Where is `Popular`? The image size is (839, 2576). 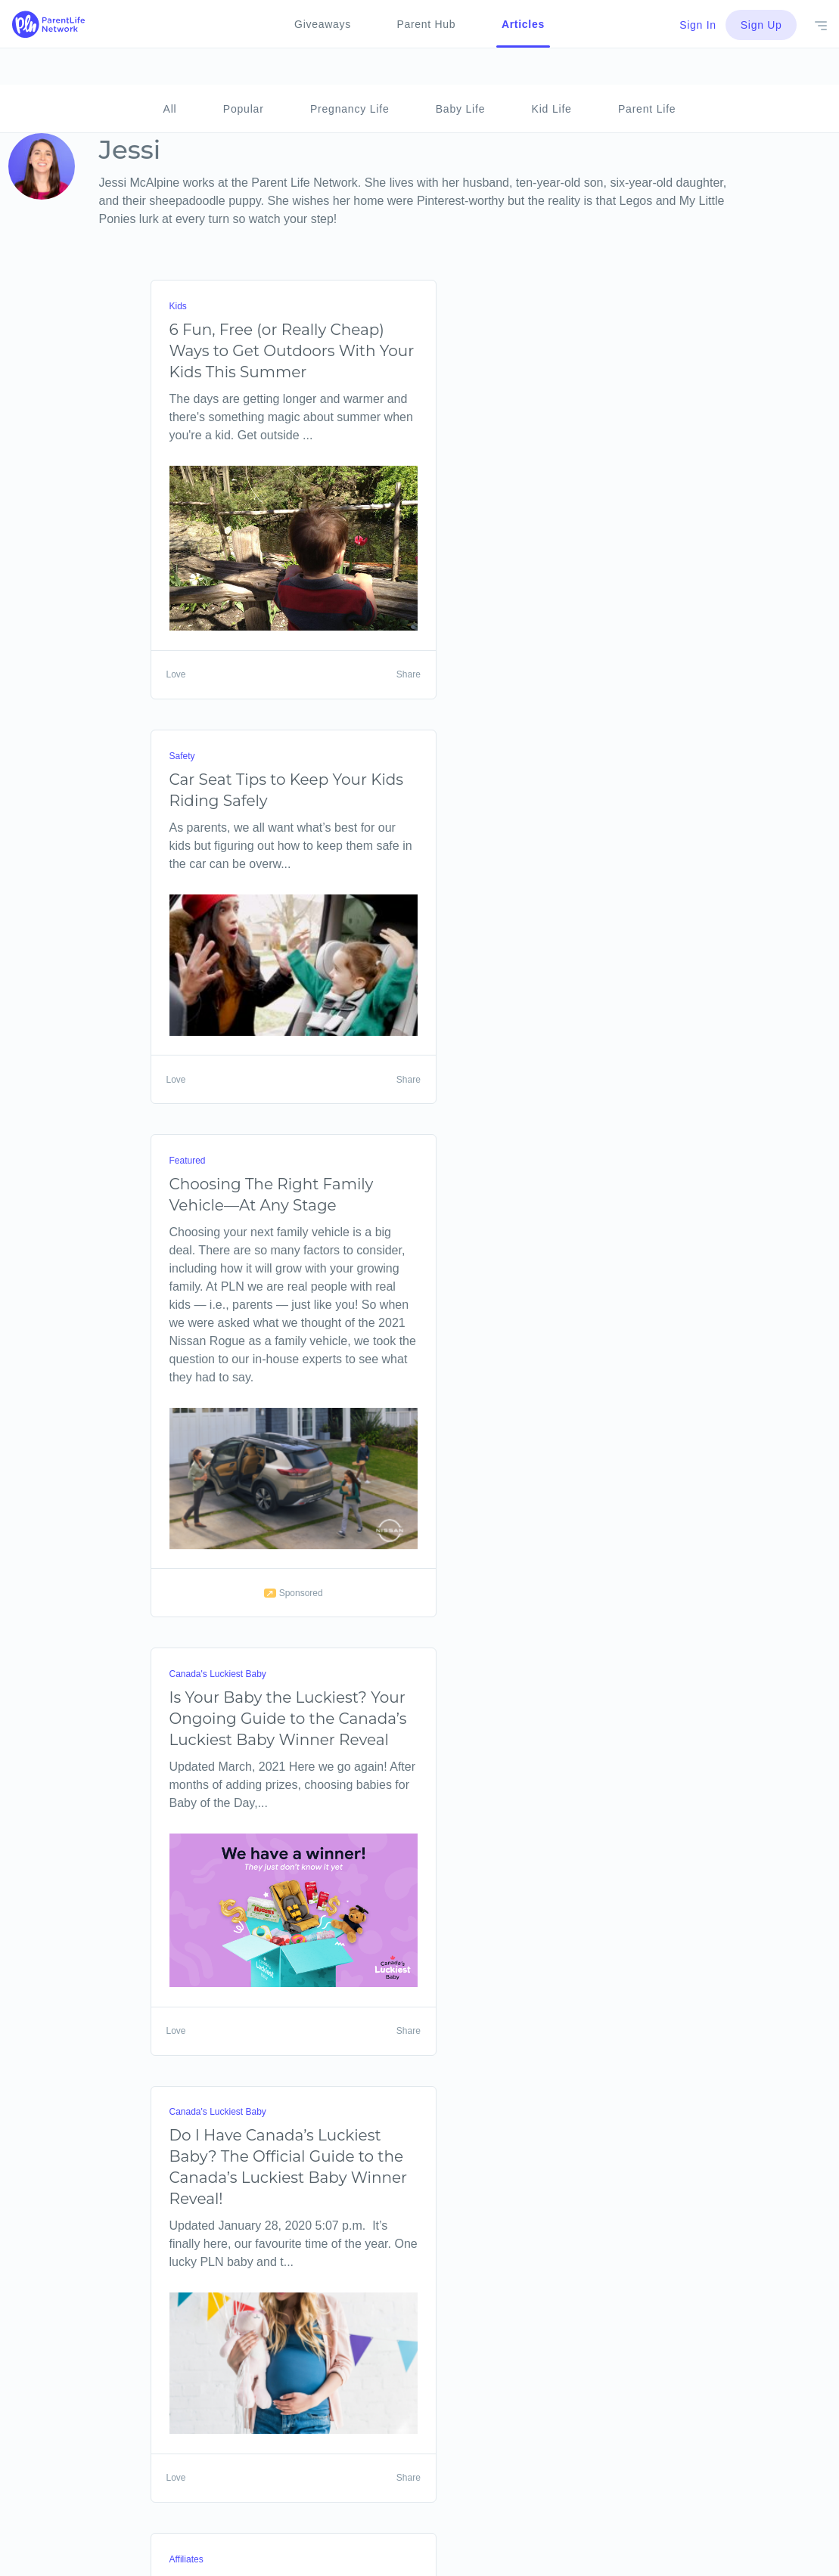
Popular is located at coordinates (243, 73).